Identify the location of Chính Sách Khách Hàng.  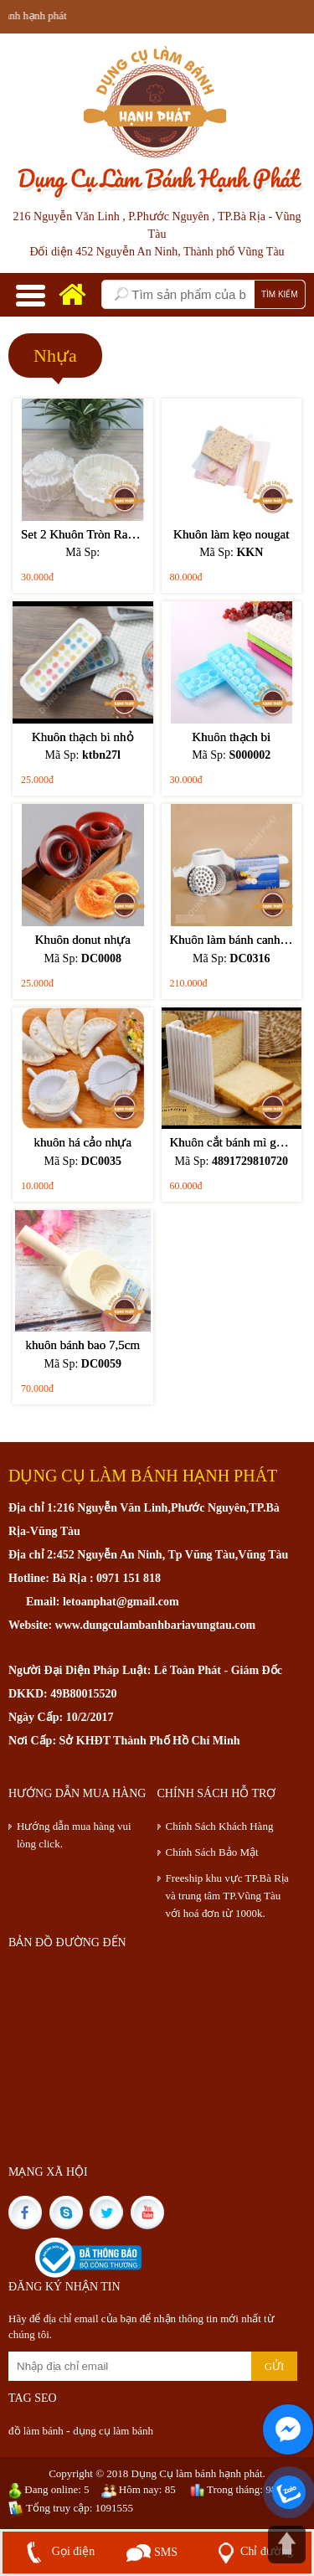
(220, 1826).